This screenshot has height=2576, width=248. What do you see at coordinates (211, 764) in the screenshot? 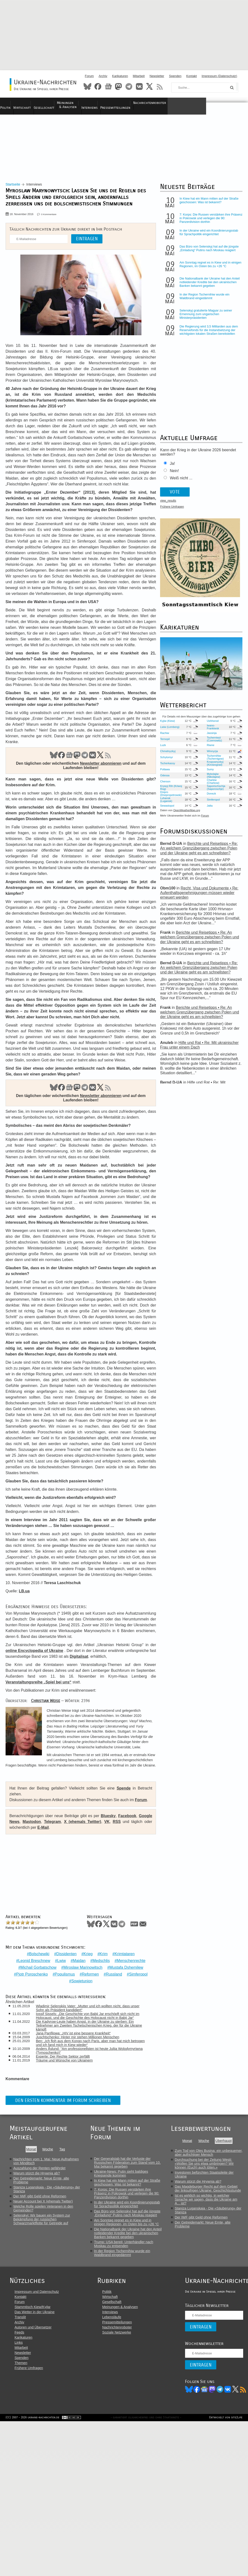
I see `Tschernihiw (Tschernigow)` at bounding box center [211, 764].